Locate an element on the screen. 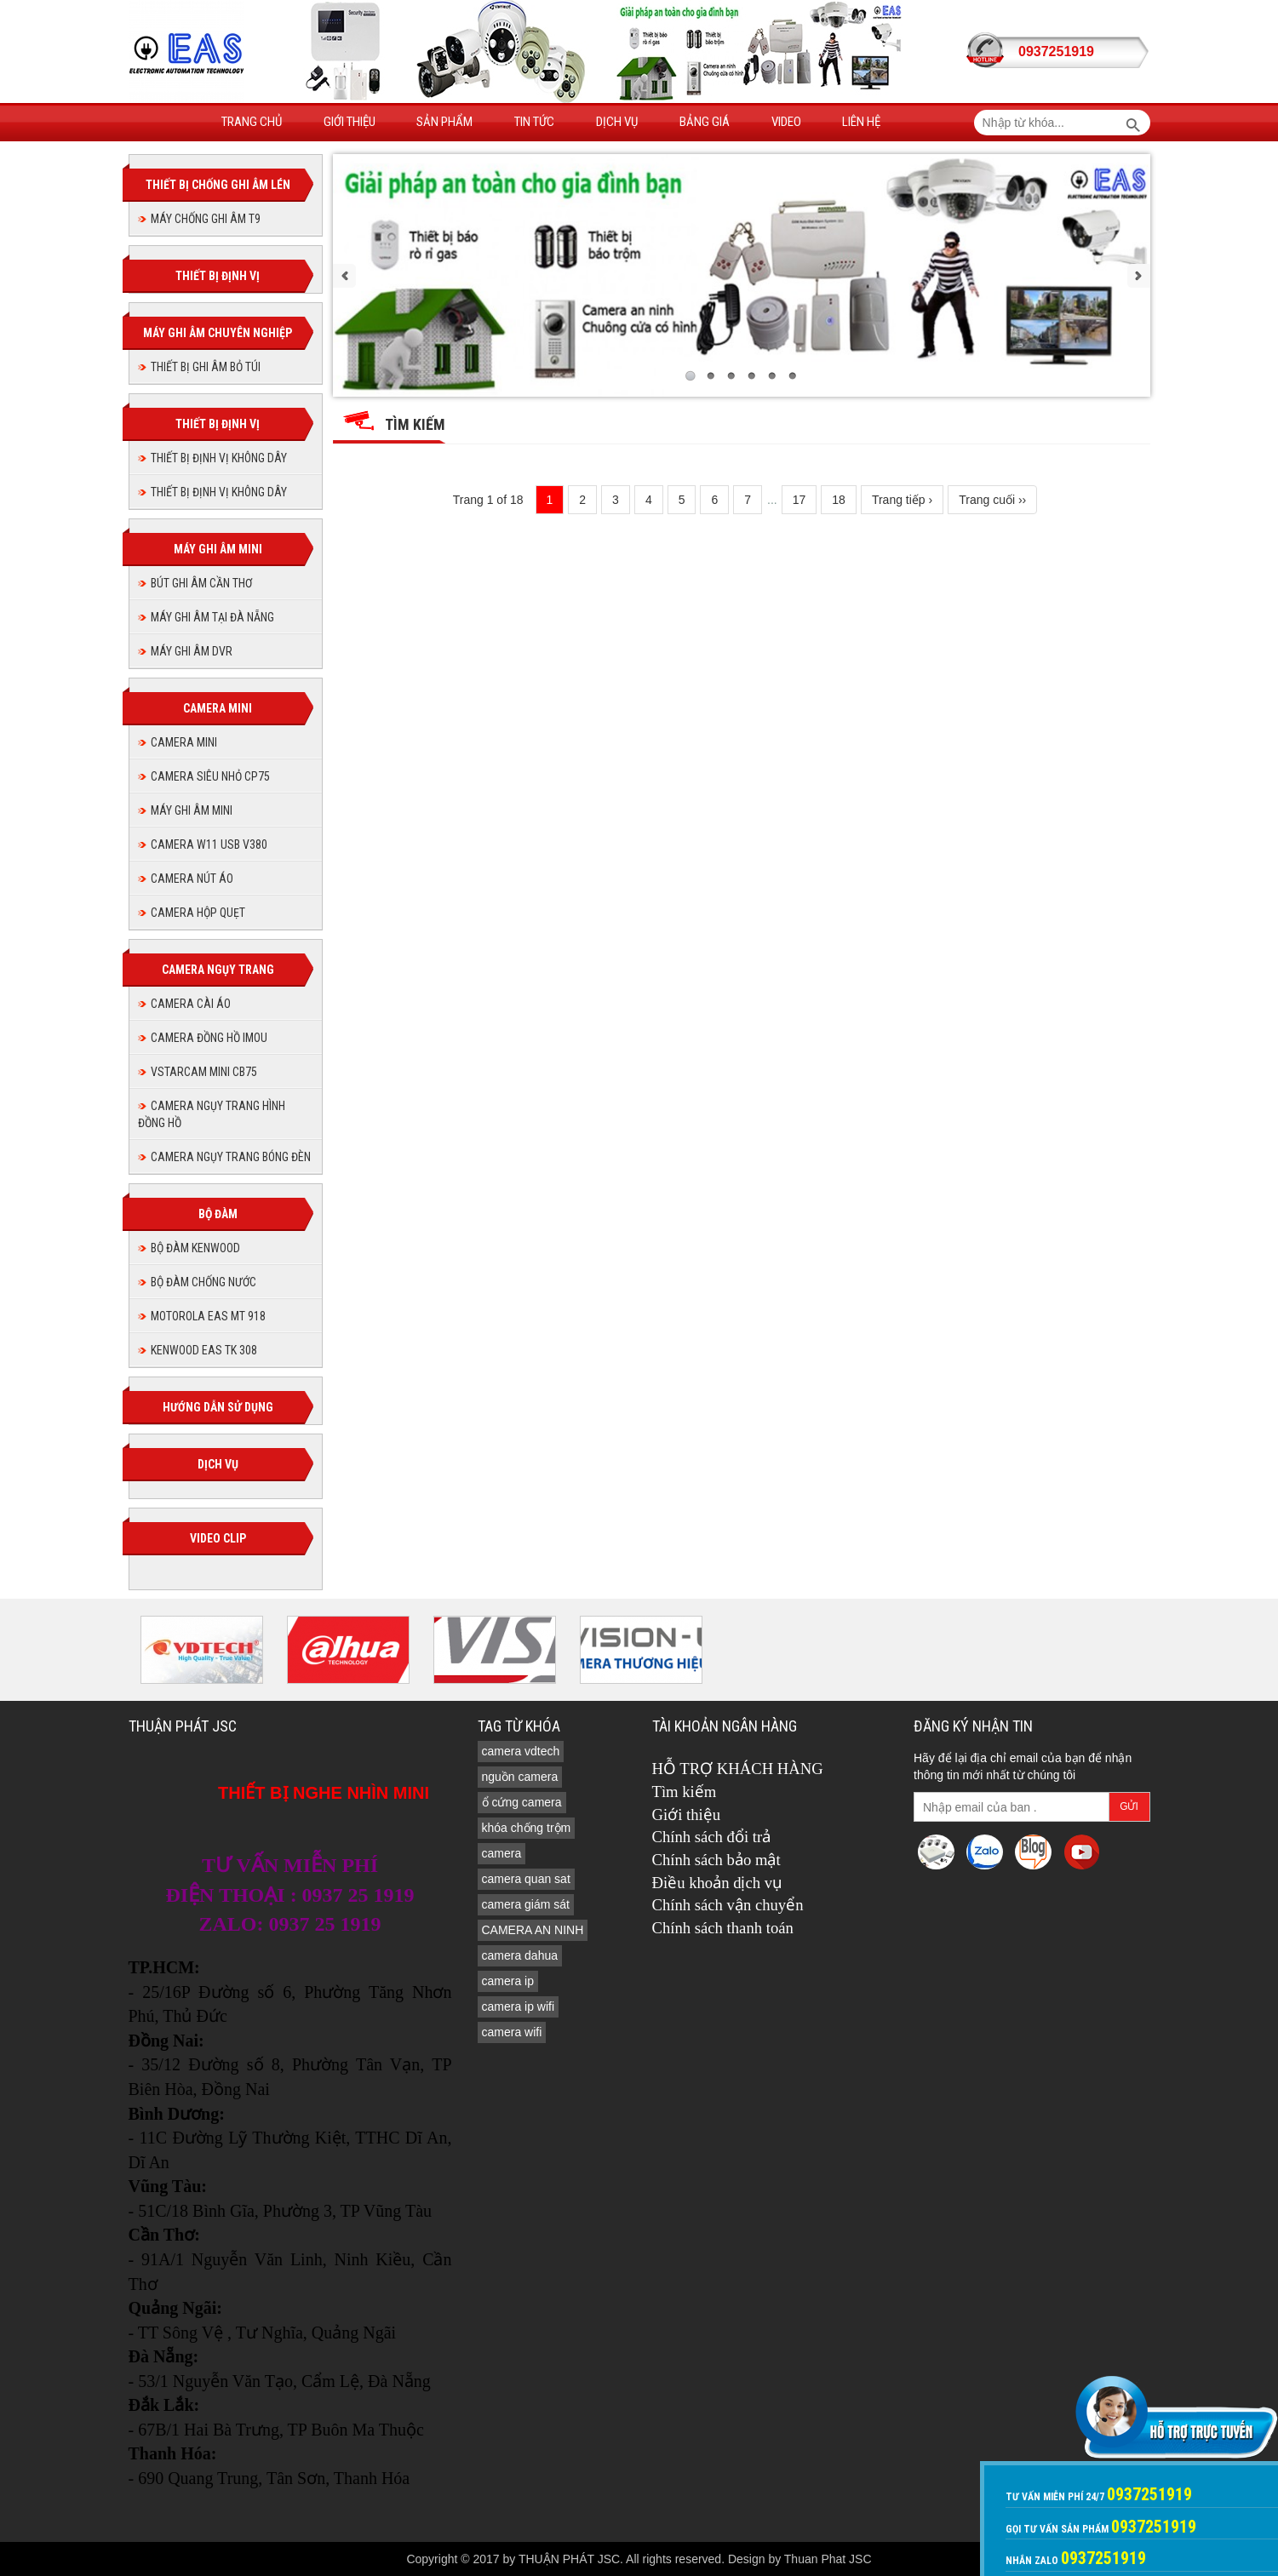 The height and width of the screenshot is (2576, 1278). CAMERA SIÊU NHỎ CP75 is located at coordinates (210, 776).